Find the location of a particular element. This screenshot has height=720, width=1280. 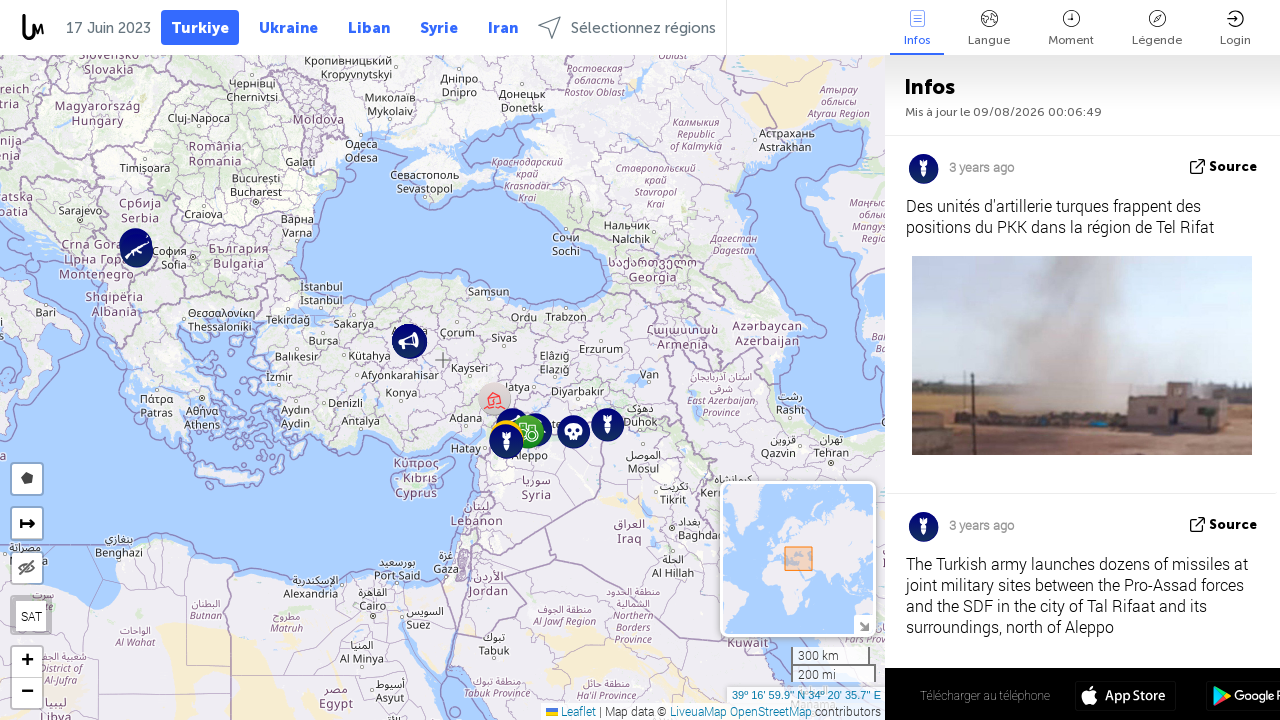

Langue is located at coordinates (989, 28).